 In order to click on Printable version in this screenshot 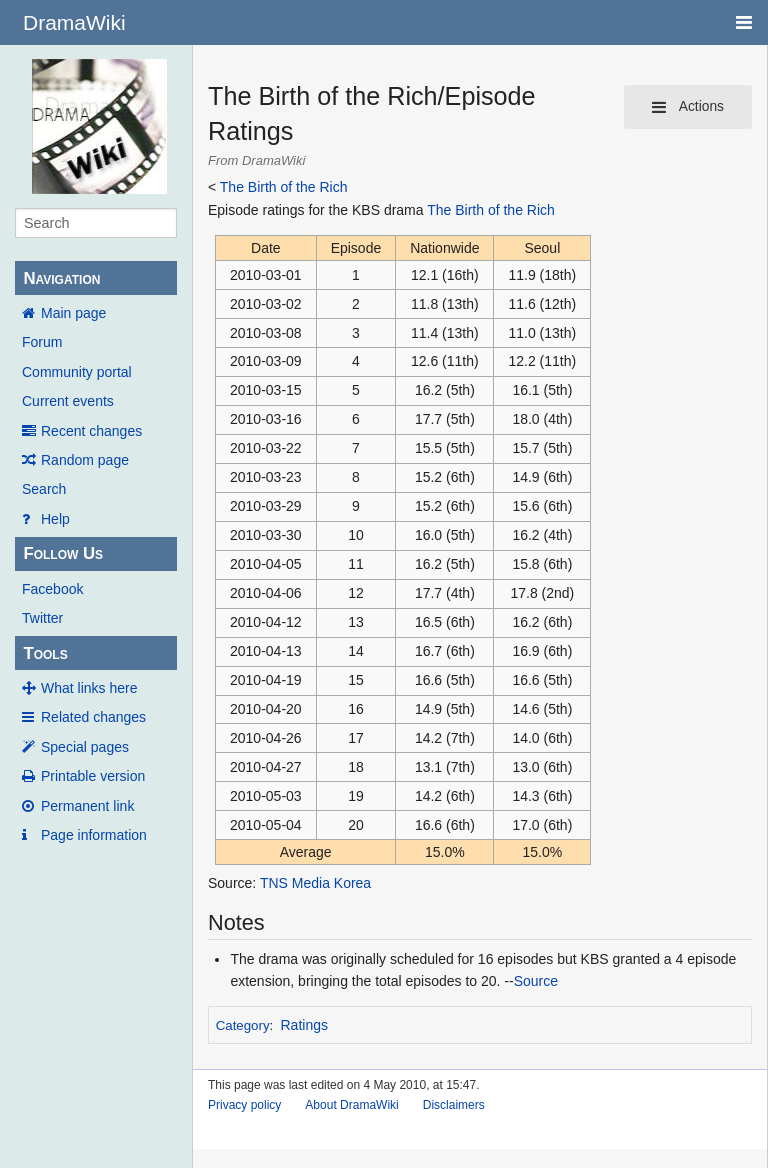, I will do `click(93, 776)`.